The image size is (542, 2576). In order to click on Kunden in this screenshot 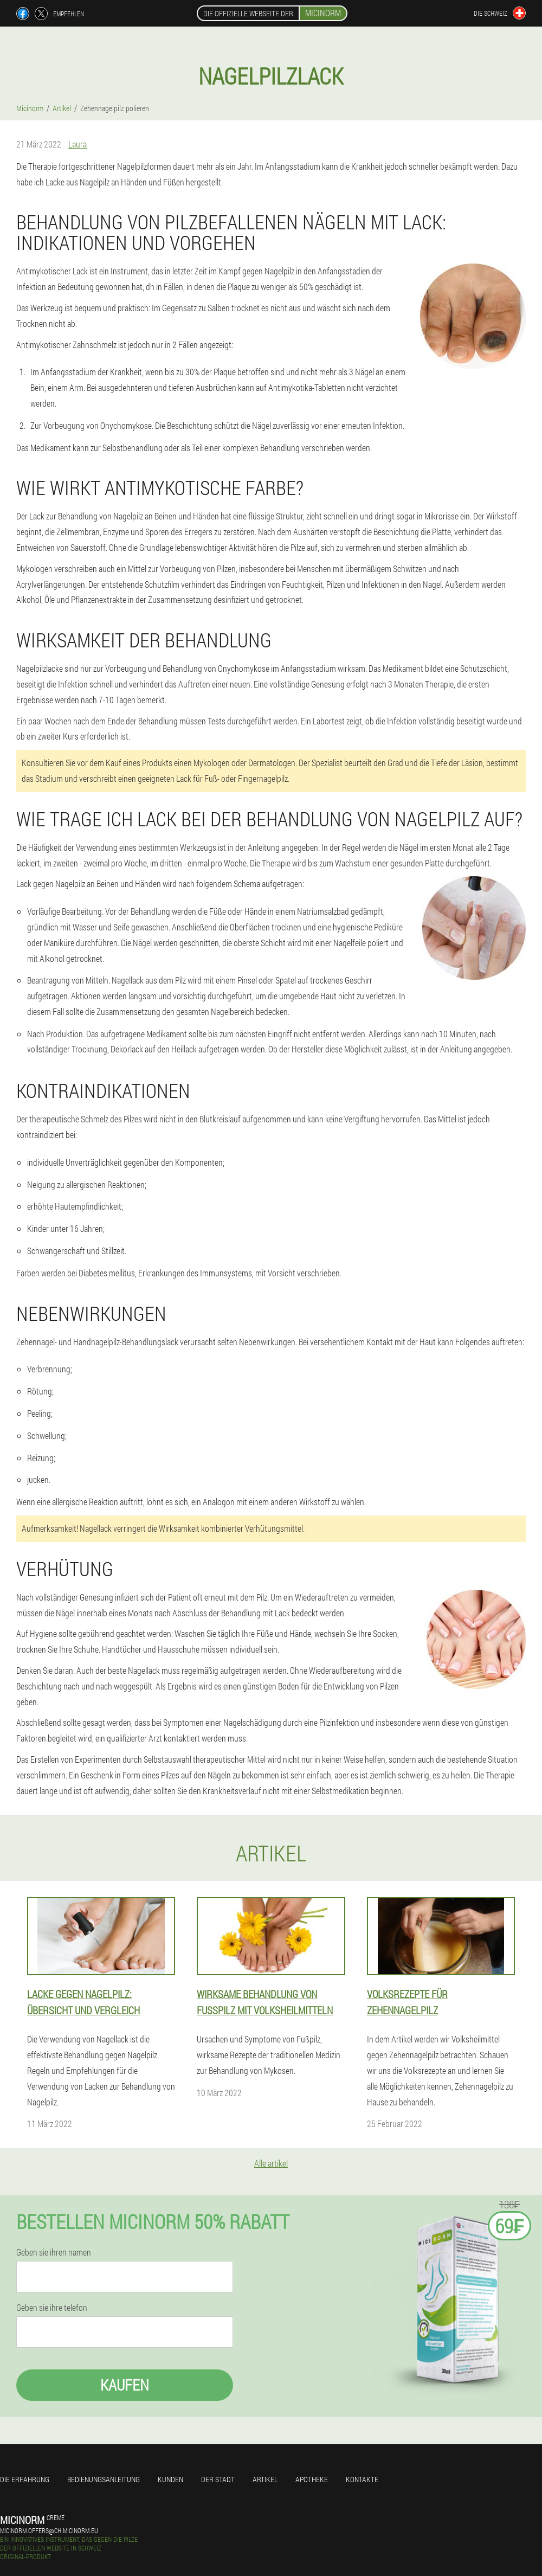, I will do `click(170, 2479)`.